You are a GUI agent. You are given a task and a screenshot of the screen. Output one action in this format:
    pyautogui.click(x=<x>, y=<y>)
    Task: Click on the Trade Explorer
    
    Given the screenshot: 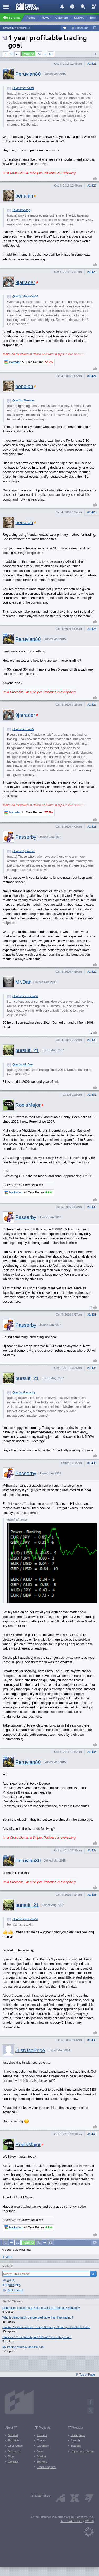 What is the action you would take?
    pyautogui.click(x=46, y=2467)
    